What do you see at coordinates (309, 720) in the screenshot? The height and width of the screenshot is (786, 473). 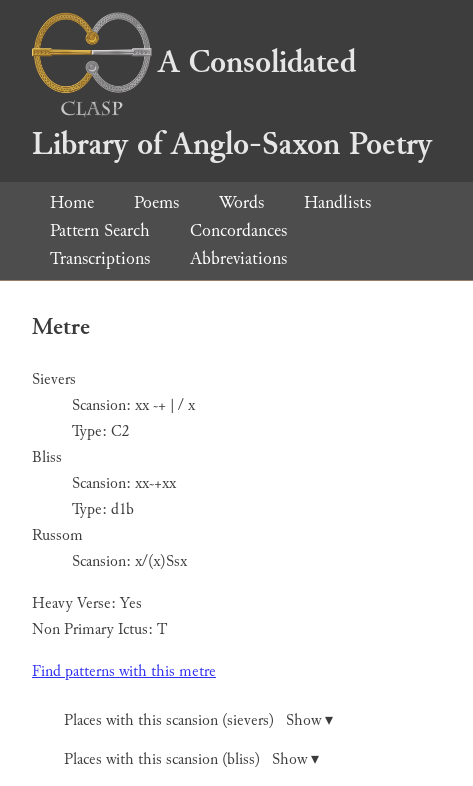 I see `Show ▾` at bounding box center [309, 720].